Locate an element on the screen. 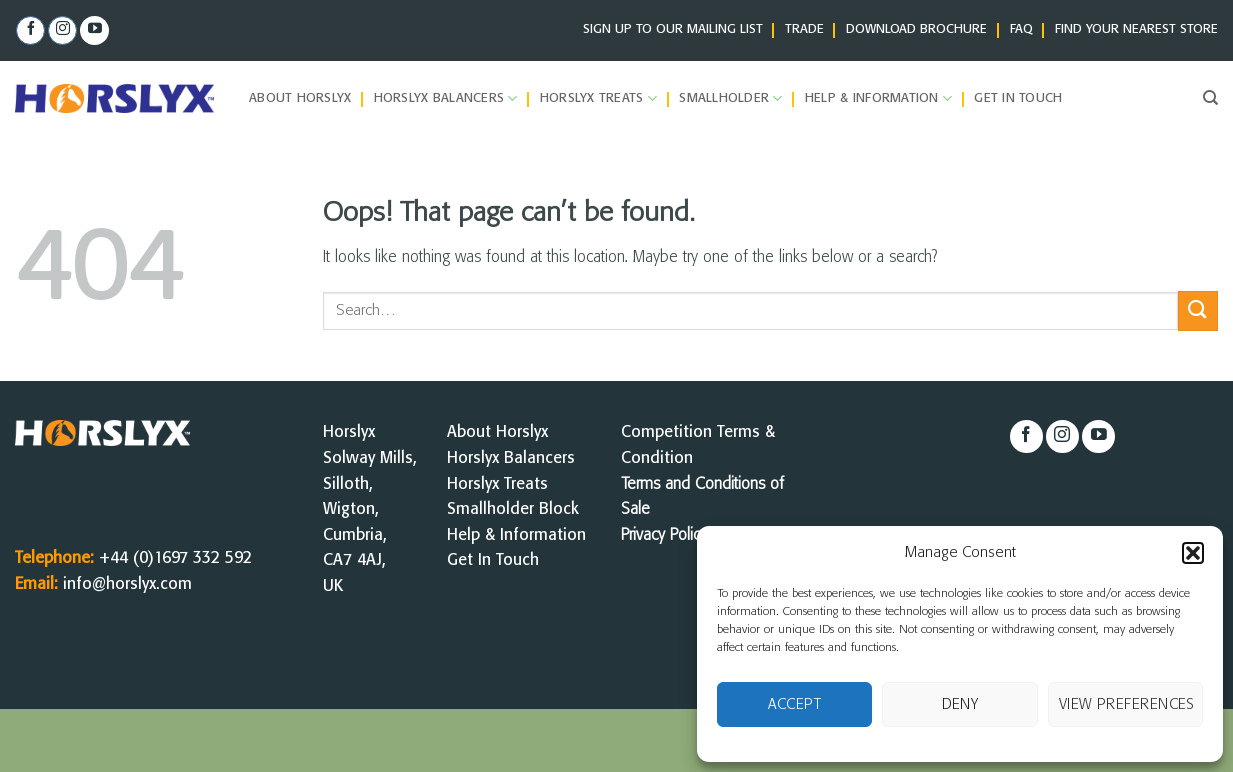  FIND YOUR NEAREST STORE is located at coordinates (1136, 29).